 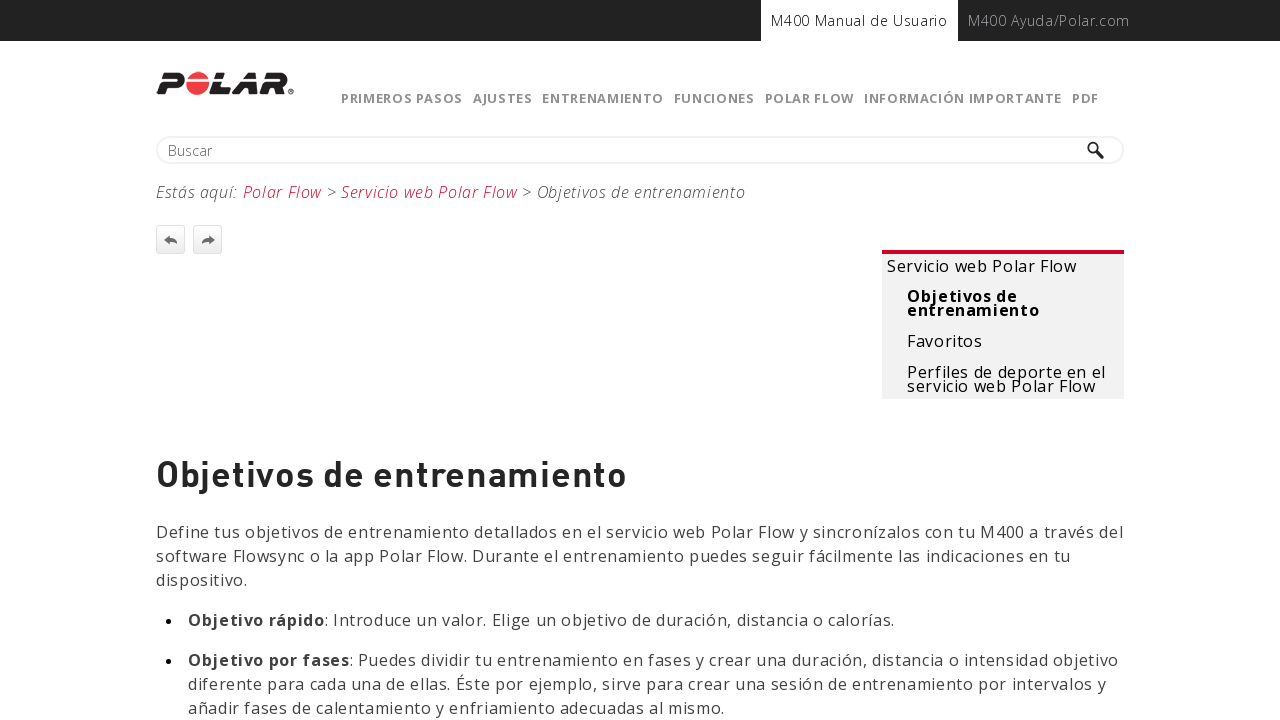 What do you see at coordinates (859, 20) in the screenshot?
I see `M400 Manual de Usuario` at bounding box center [859, 20].